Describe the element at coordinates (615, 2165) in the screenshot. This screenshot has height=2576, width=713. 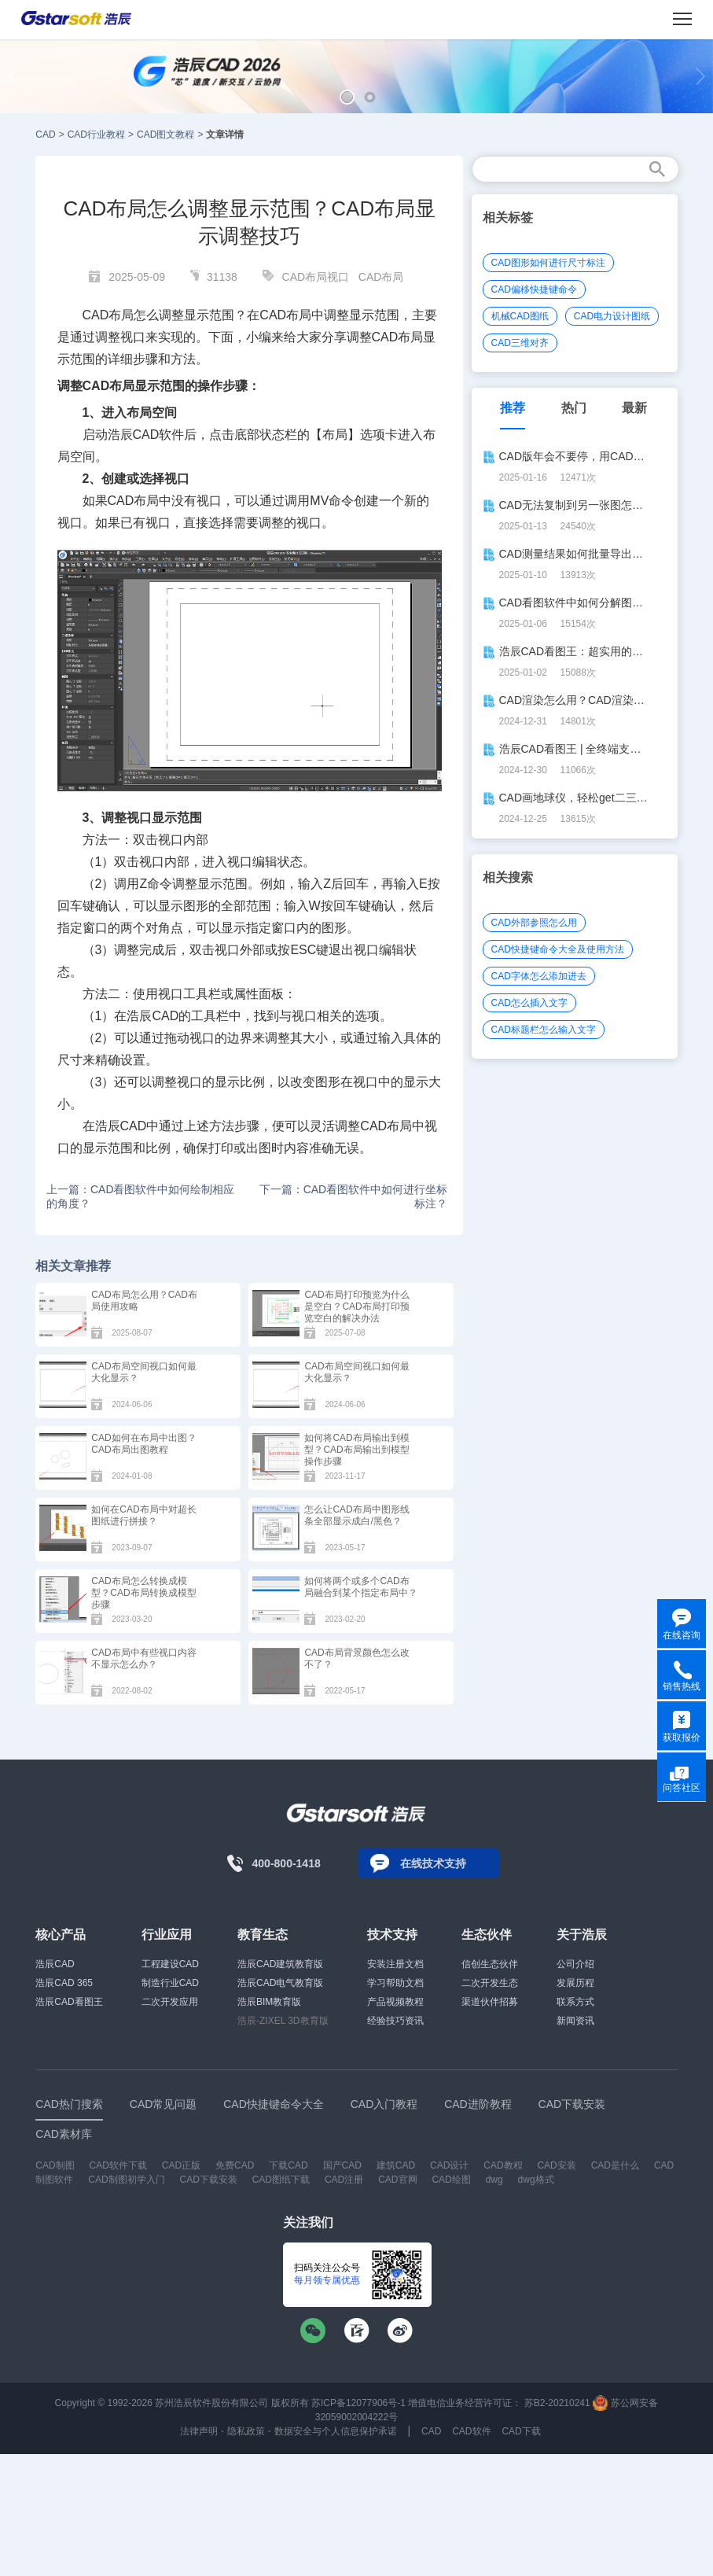
I see `CAD是什么` at that location.